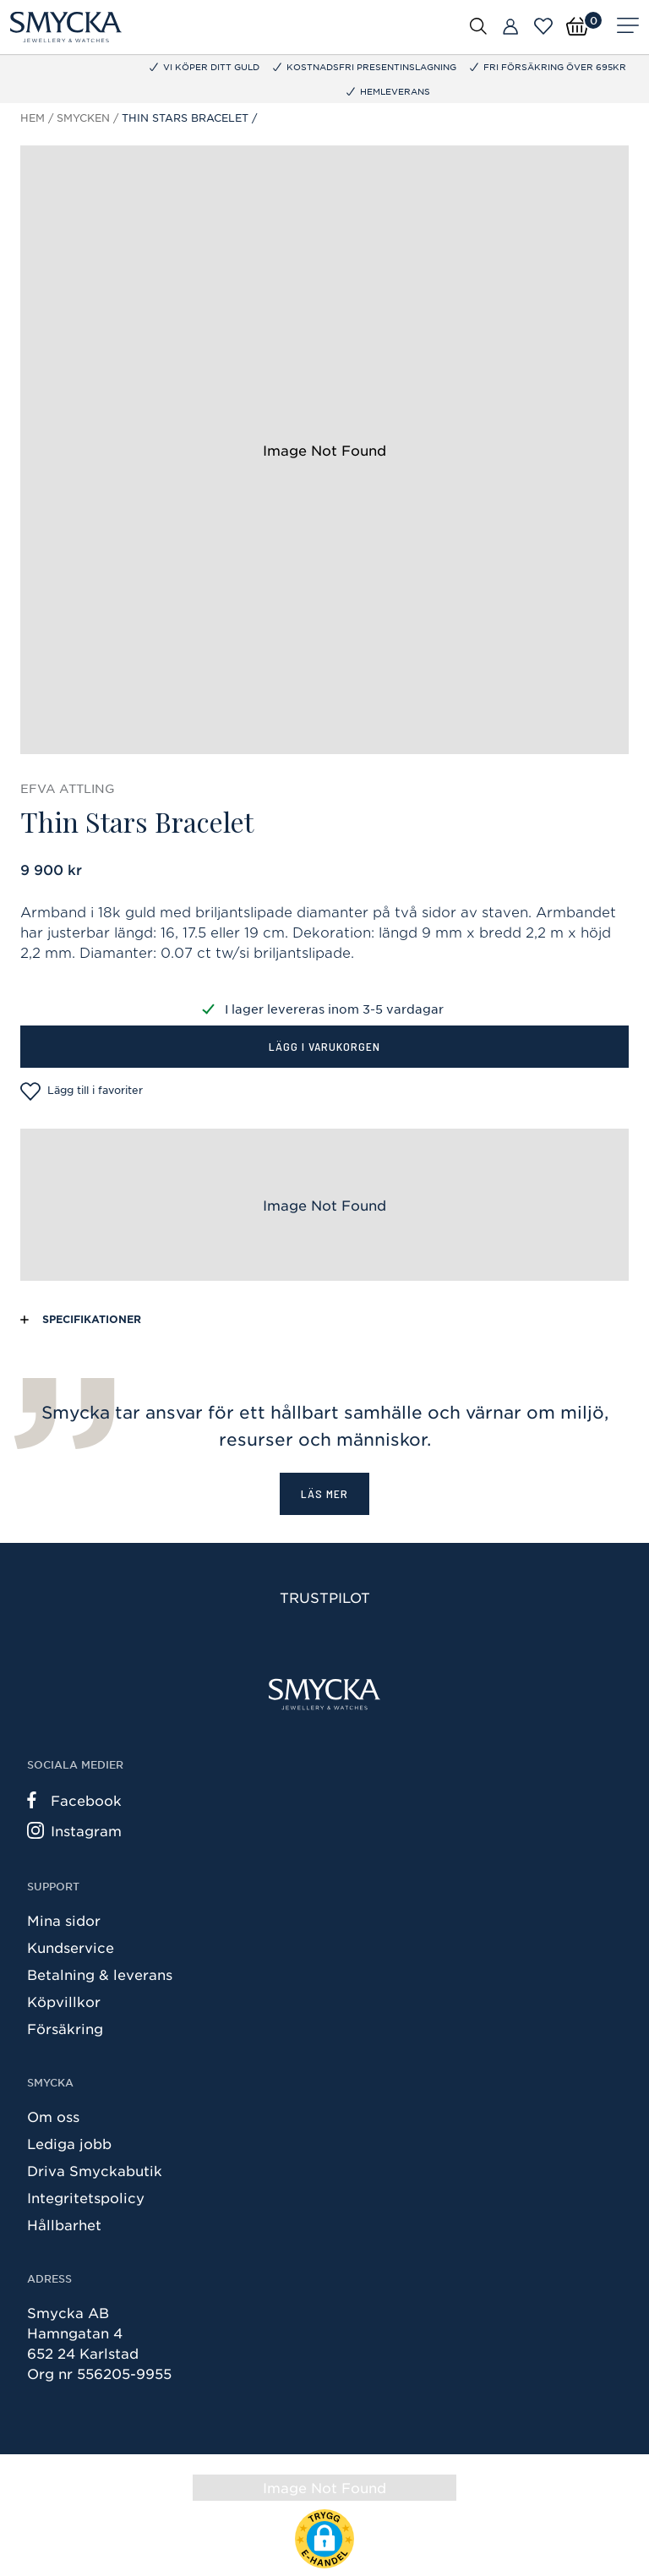 The image size is (649, 2576). Describe the element at coordinates (66, 27) in the screenshot. I see `[Smycka]` at that location.